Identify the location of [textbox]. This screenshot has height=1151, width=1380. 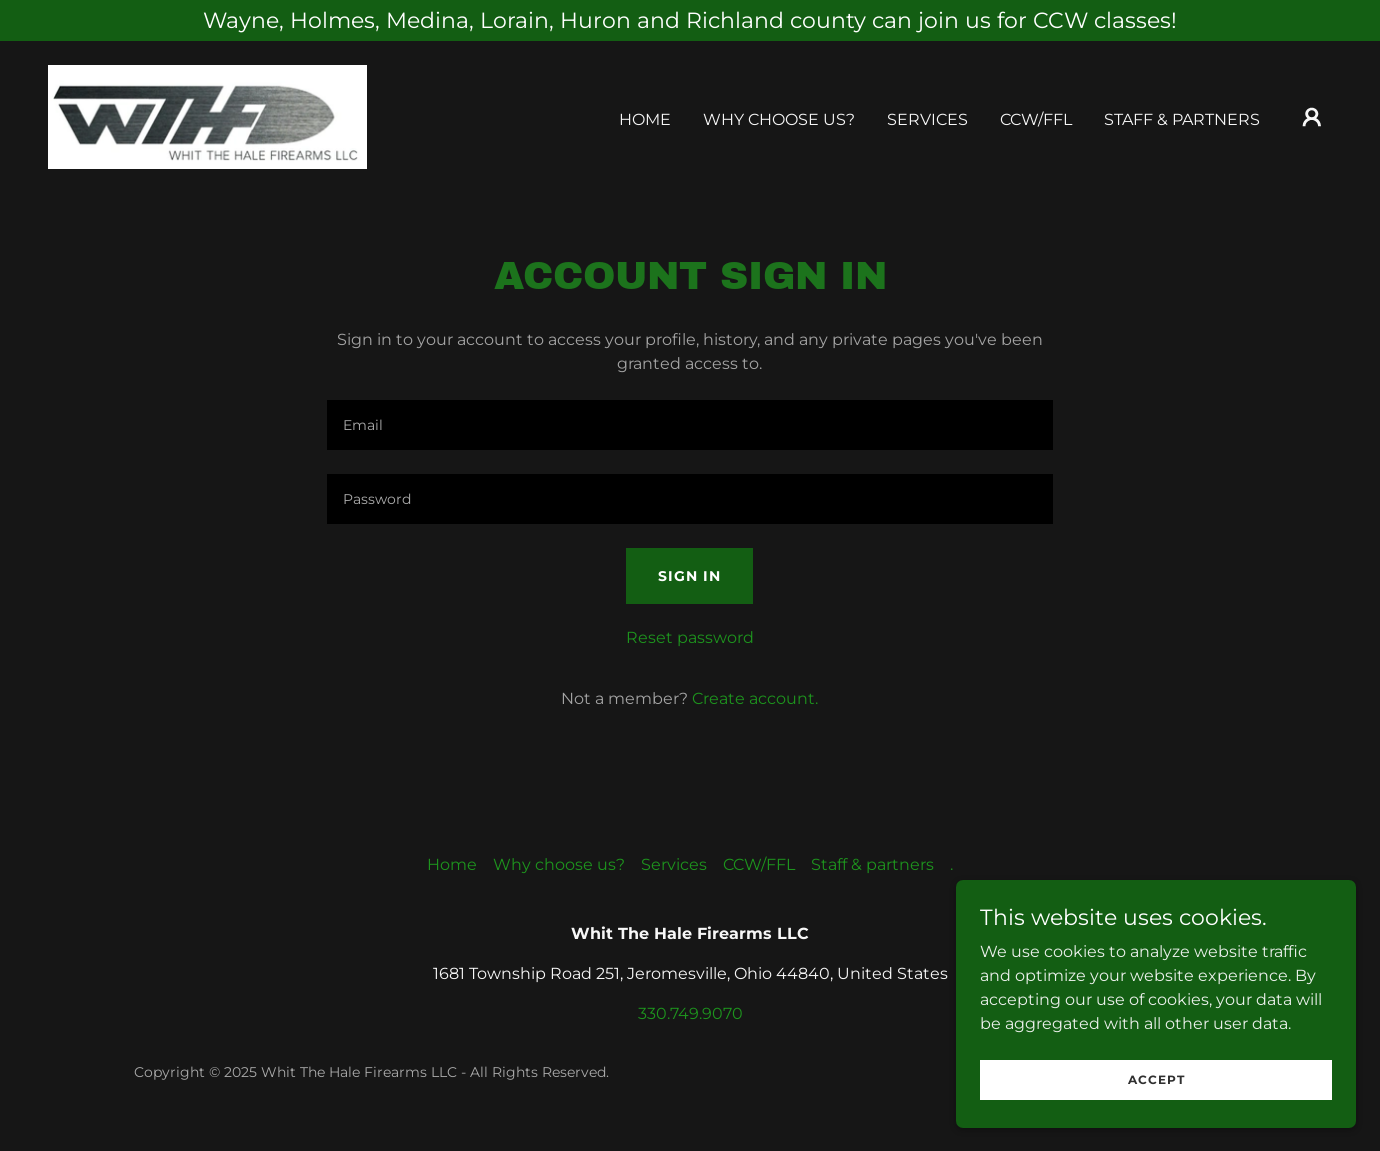
(689, 425).